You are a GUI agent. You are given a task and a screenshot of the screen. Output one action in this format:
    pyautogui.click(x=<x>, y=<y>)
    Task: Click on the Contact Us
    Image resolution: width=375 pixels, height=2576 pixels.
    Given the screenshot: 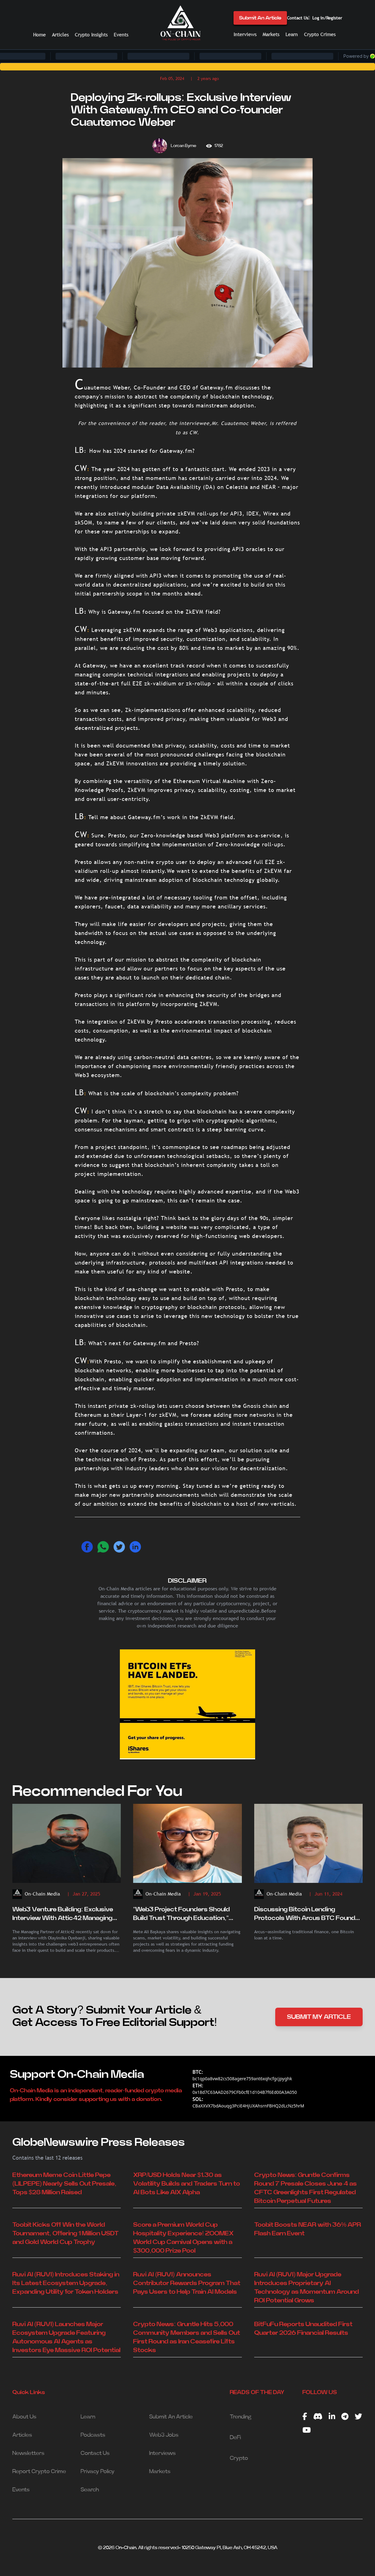 What is the action you would take?
    pyautogui.click(x=297, y=17)
    